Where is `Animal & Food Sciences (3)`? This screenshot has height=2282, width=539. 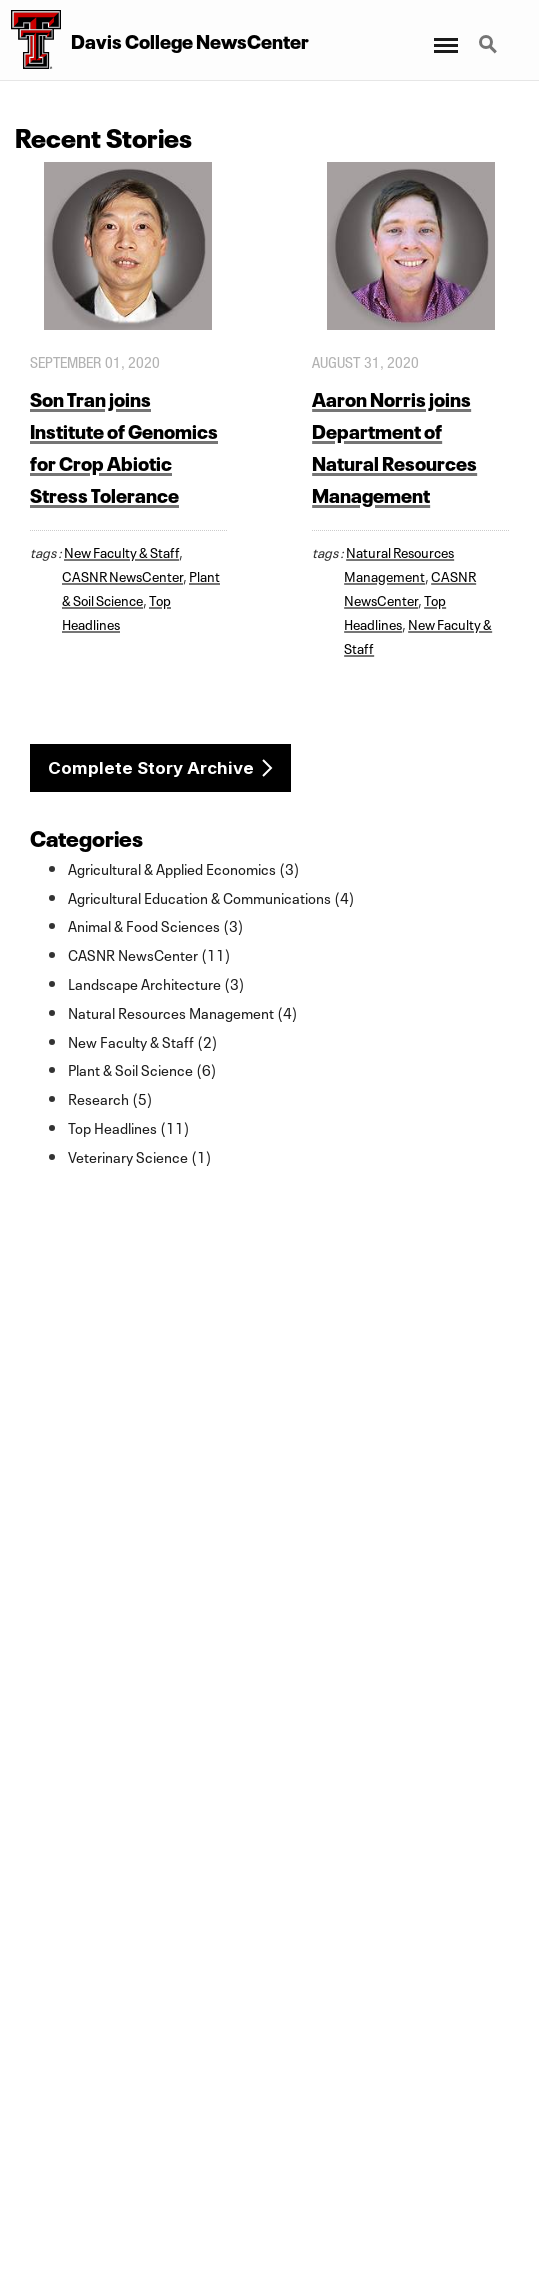
Animal & Food Sciences (3) is located at coordinates (156, 925).